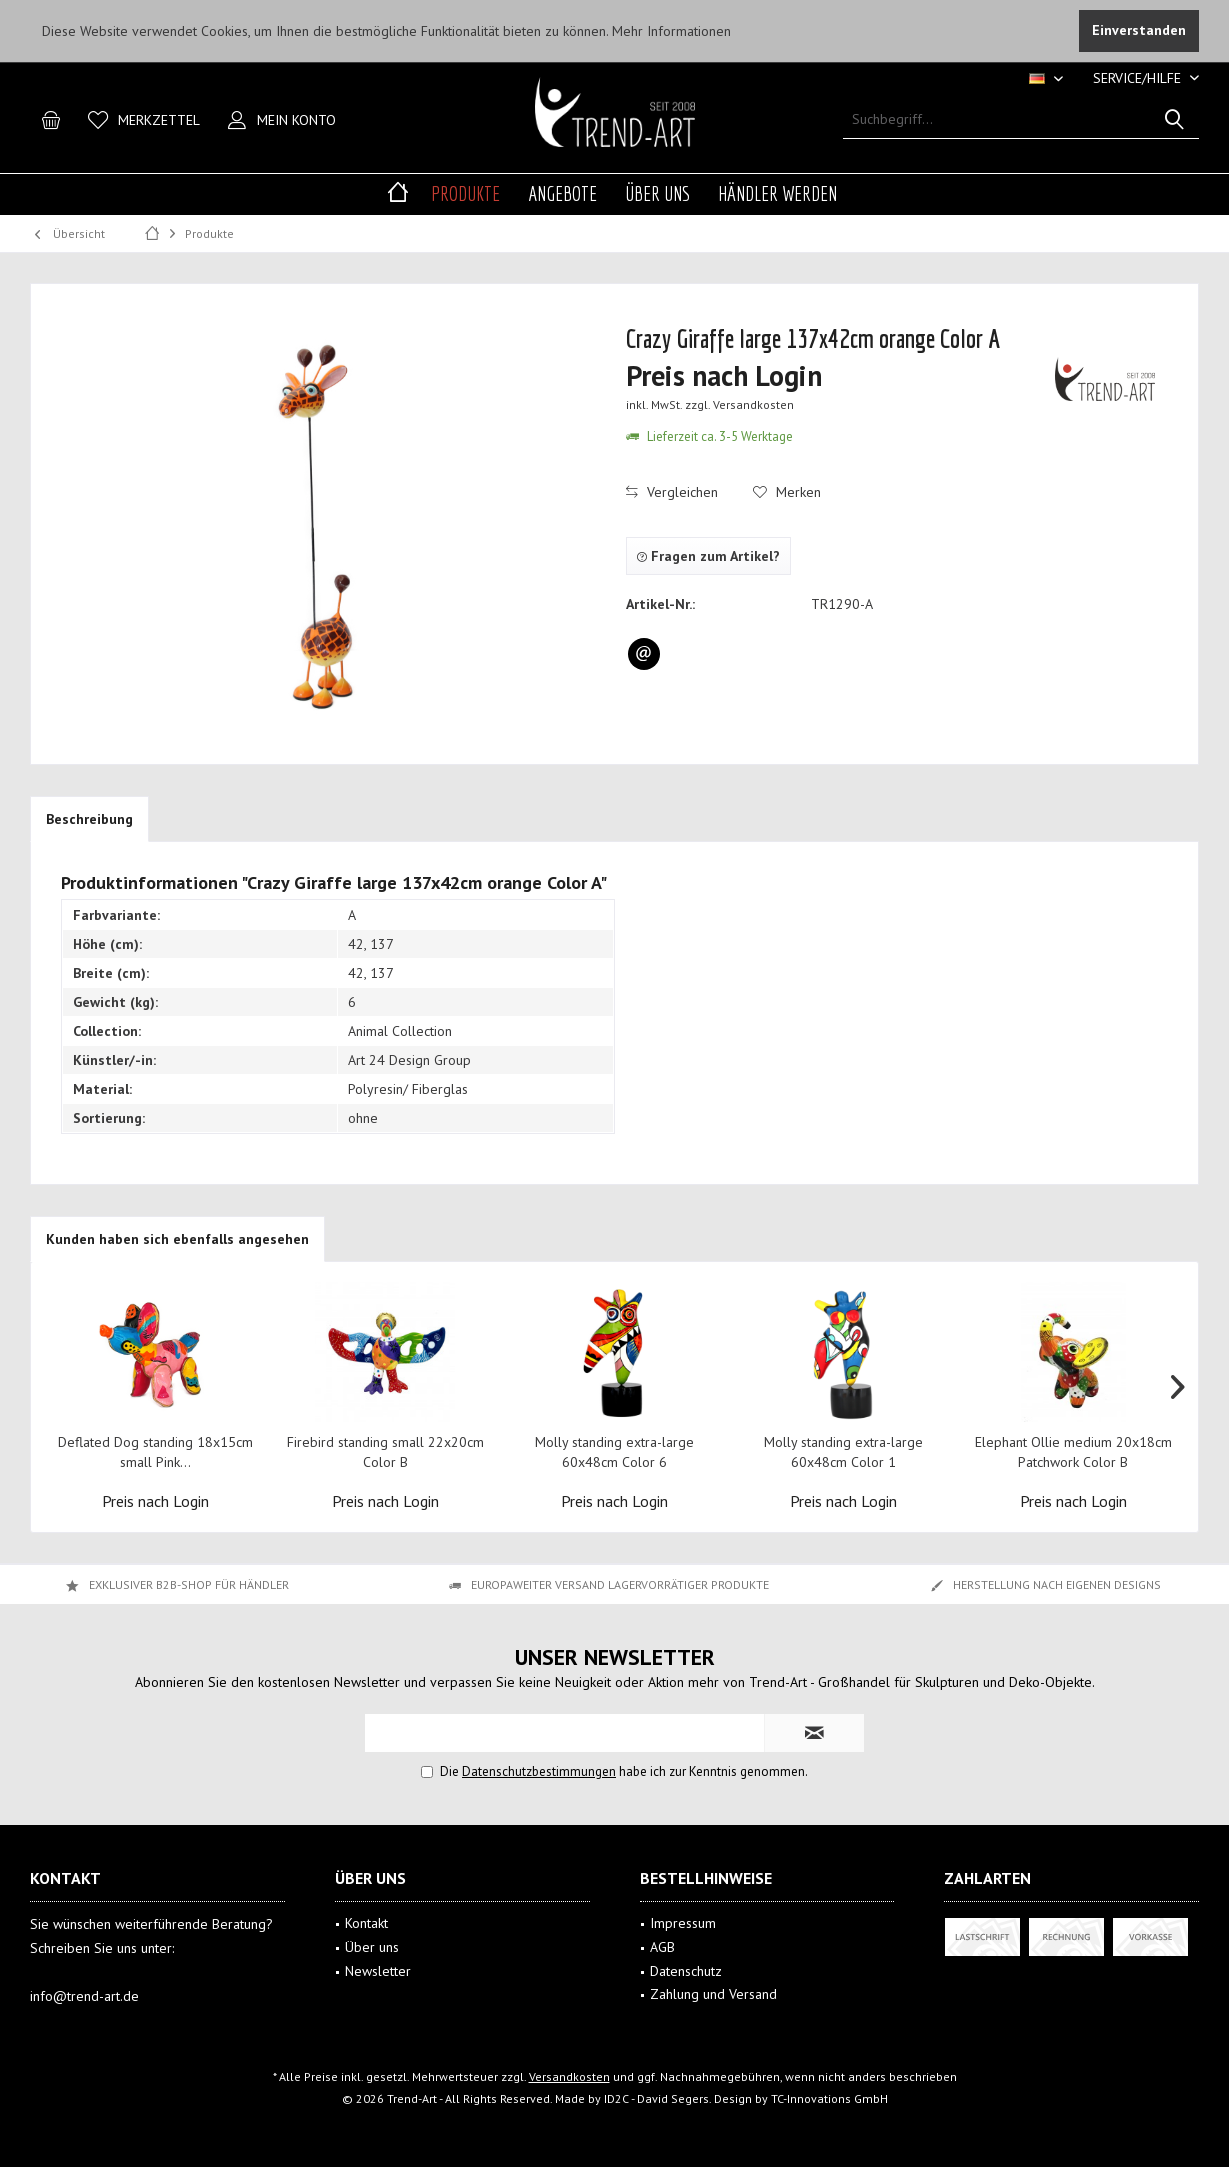 This screenshot has width=1229, height=2167. What do you see at coordinates (713, 1994) in the screenshot?
I see `Zahlung und Versand` at bounding box center [713, 1994].